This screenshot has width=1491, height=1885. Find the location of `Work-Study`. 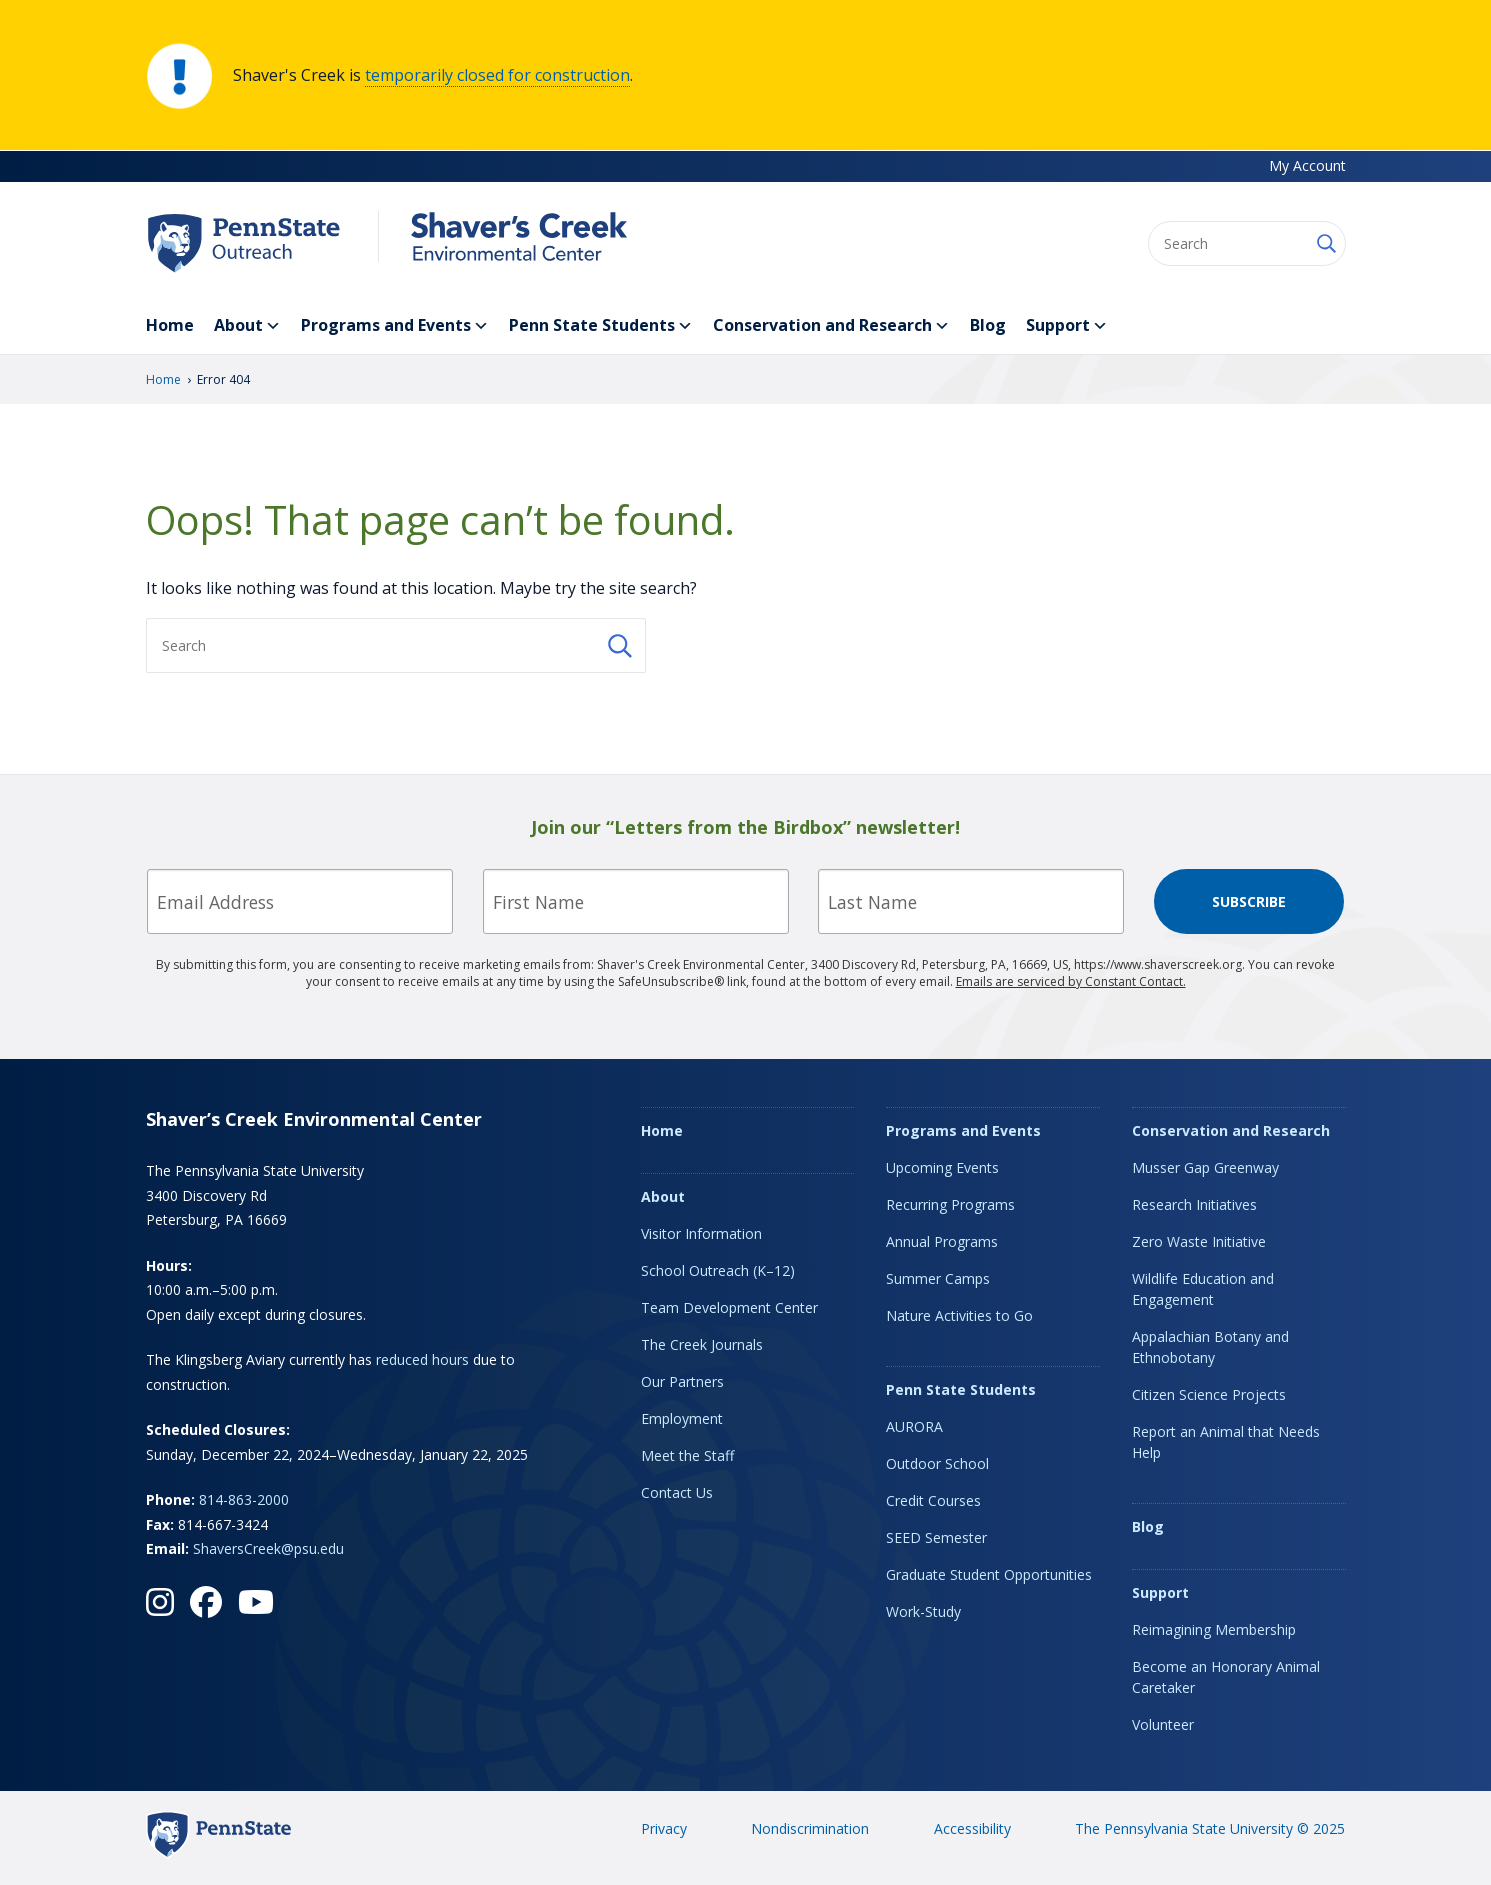

Work-Study is located at coordinates (923, 1611).